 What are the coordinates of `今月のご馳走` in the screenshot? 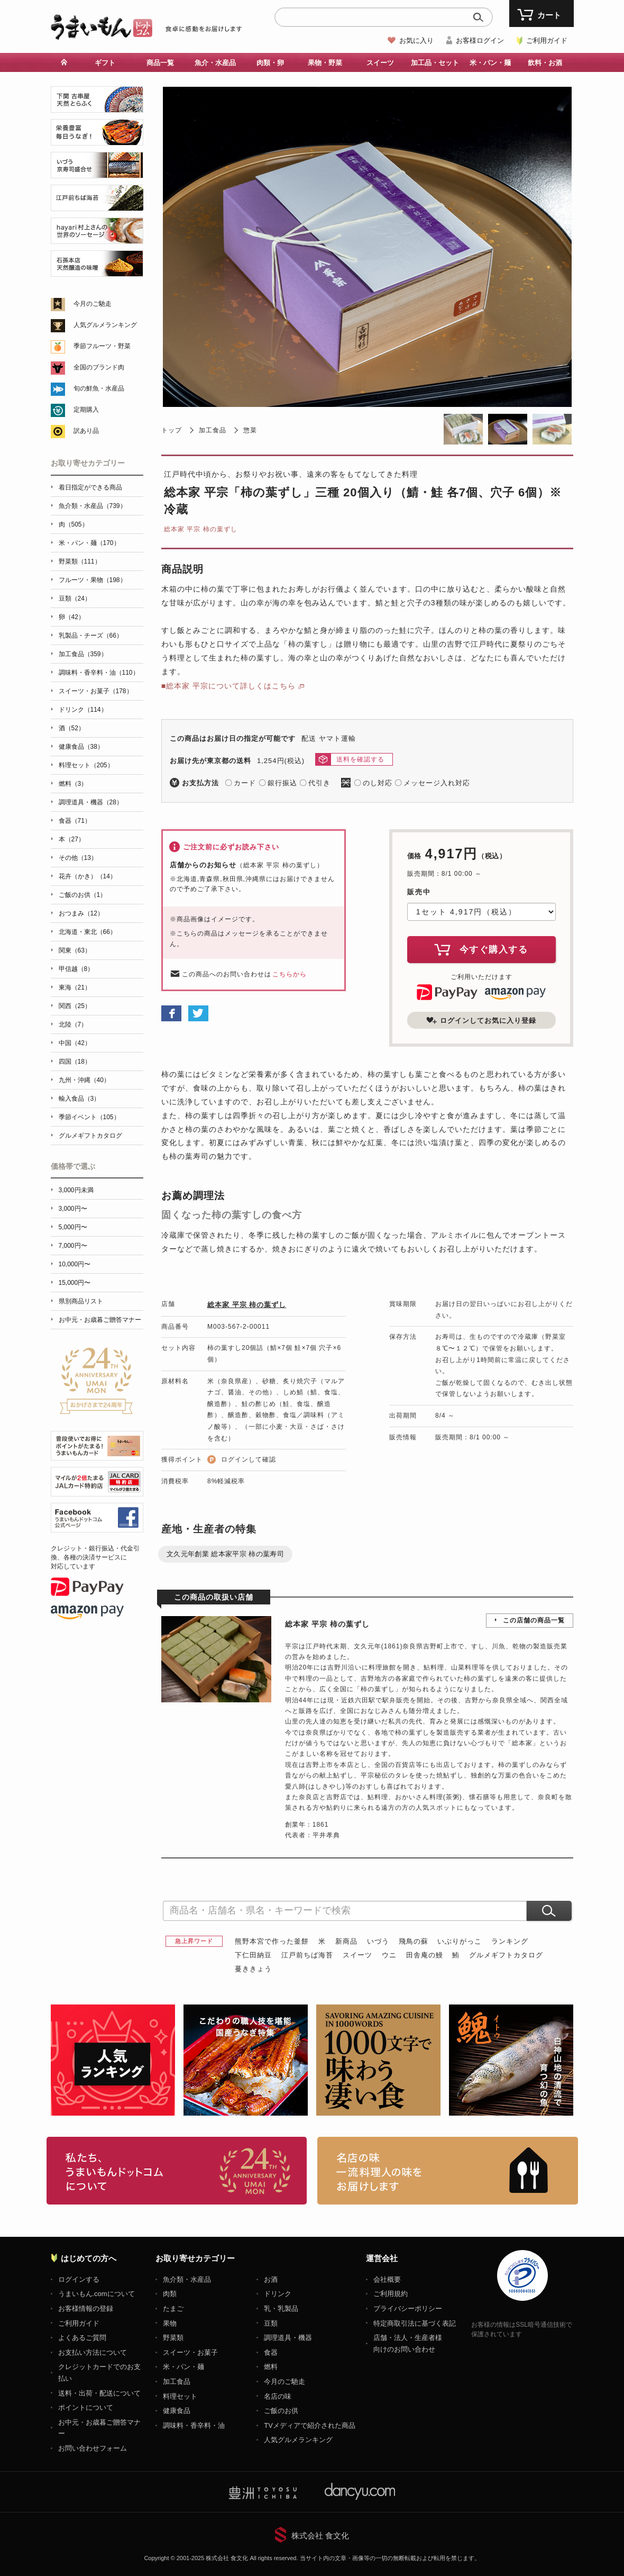 It's located at (93, 303).